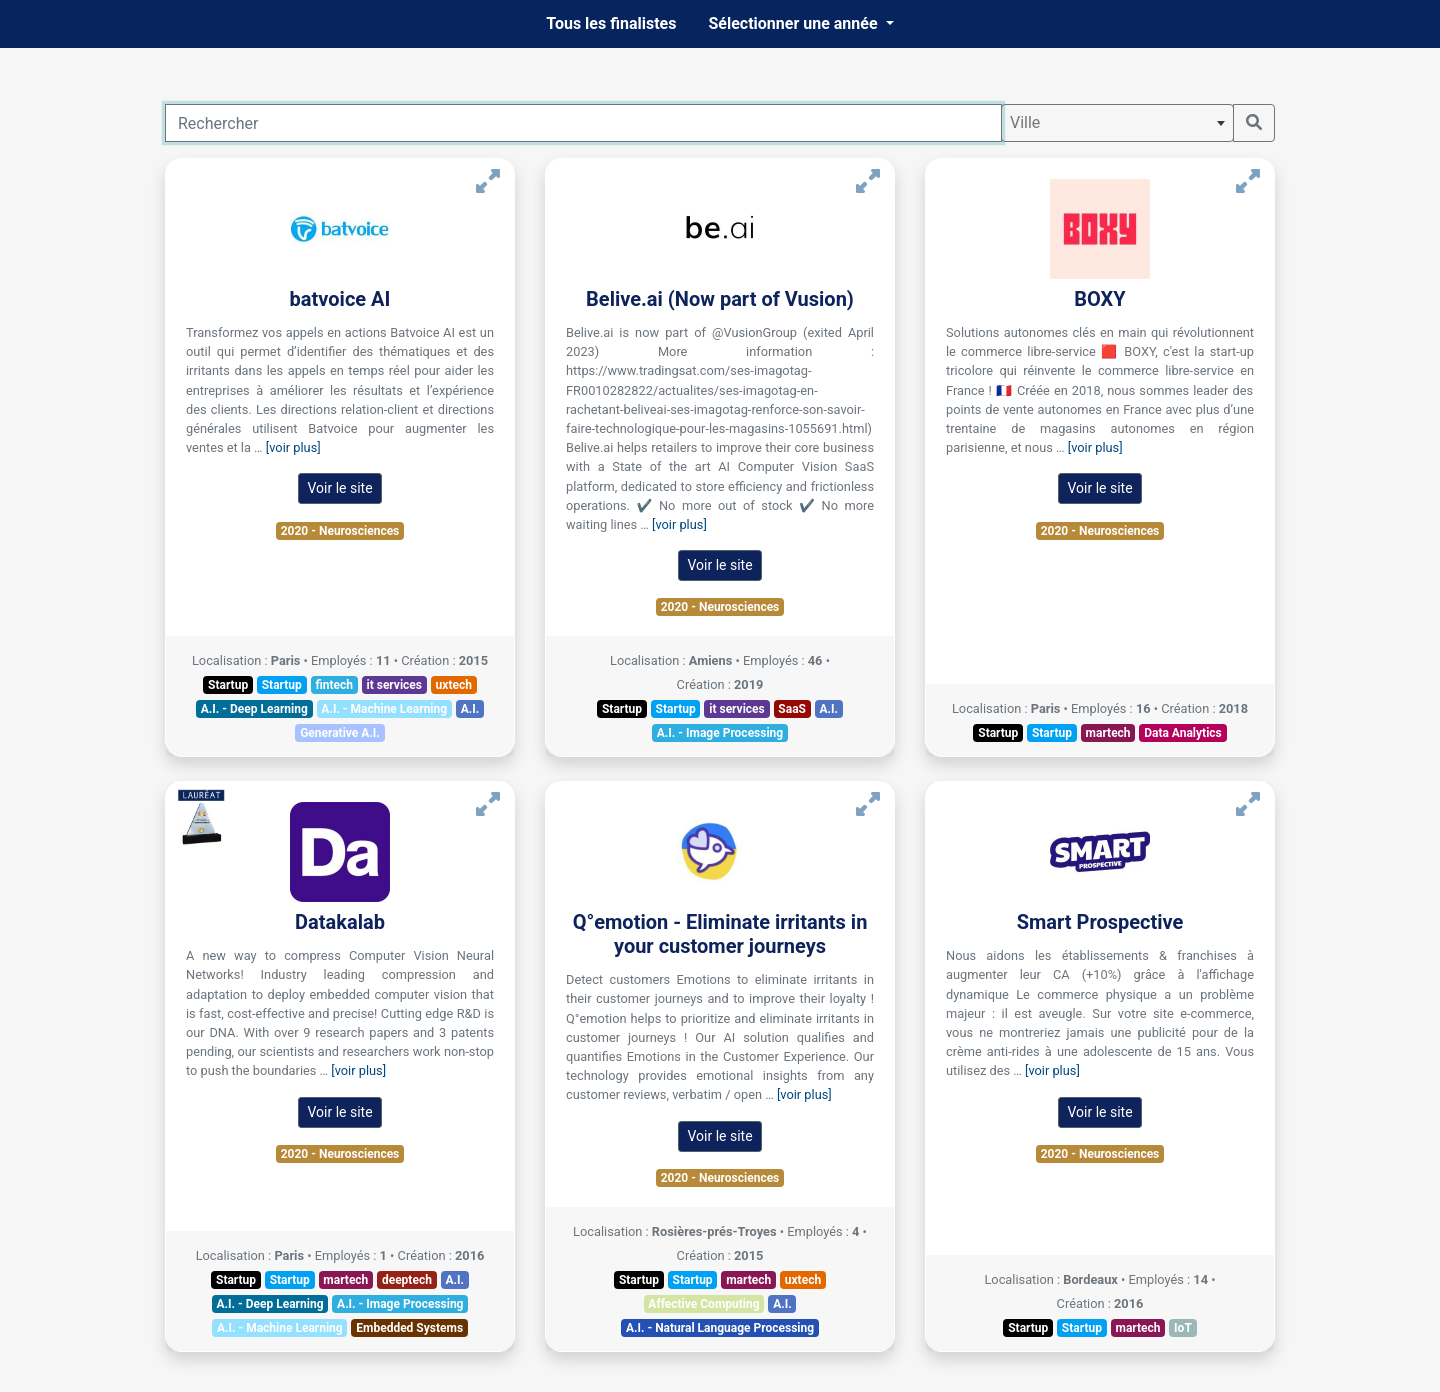 The width and height of the screenshot is (1440, 1392). Describe the element at coordinates (868, 181) in the screenshot. I see `[Voir Belive.ai (Now part of Vusion)]` at that location.